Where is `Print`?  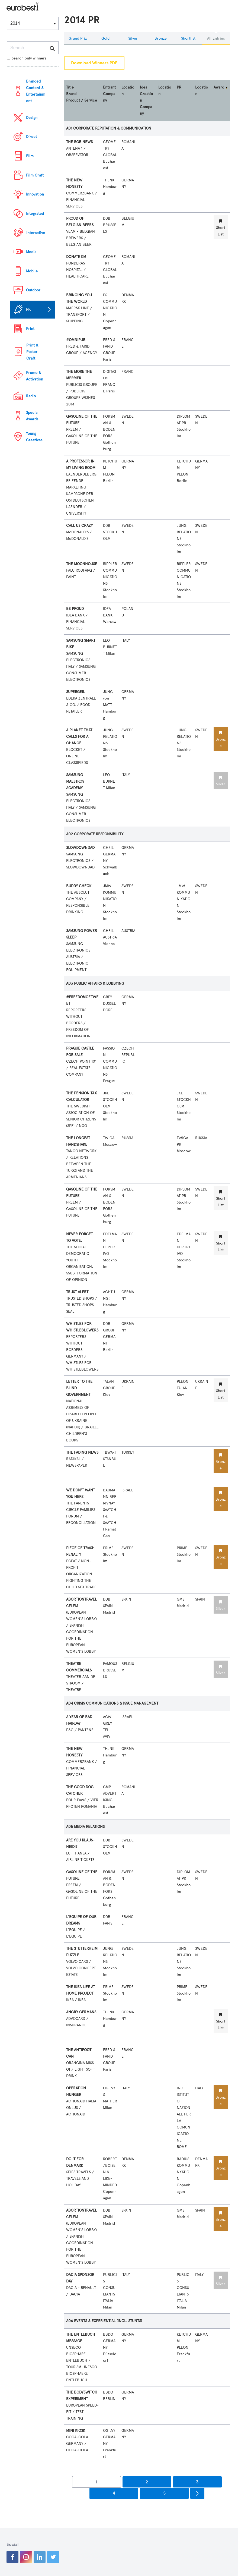 Print is located at coordinates (30, 328).